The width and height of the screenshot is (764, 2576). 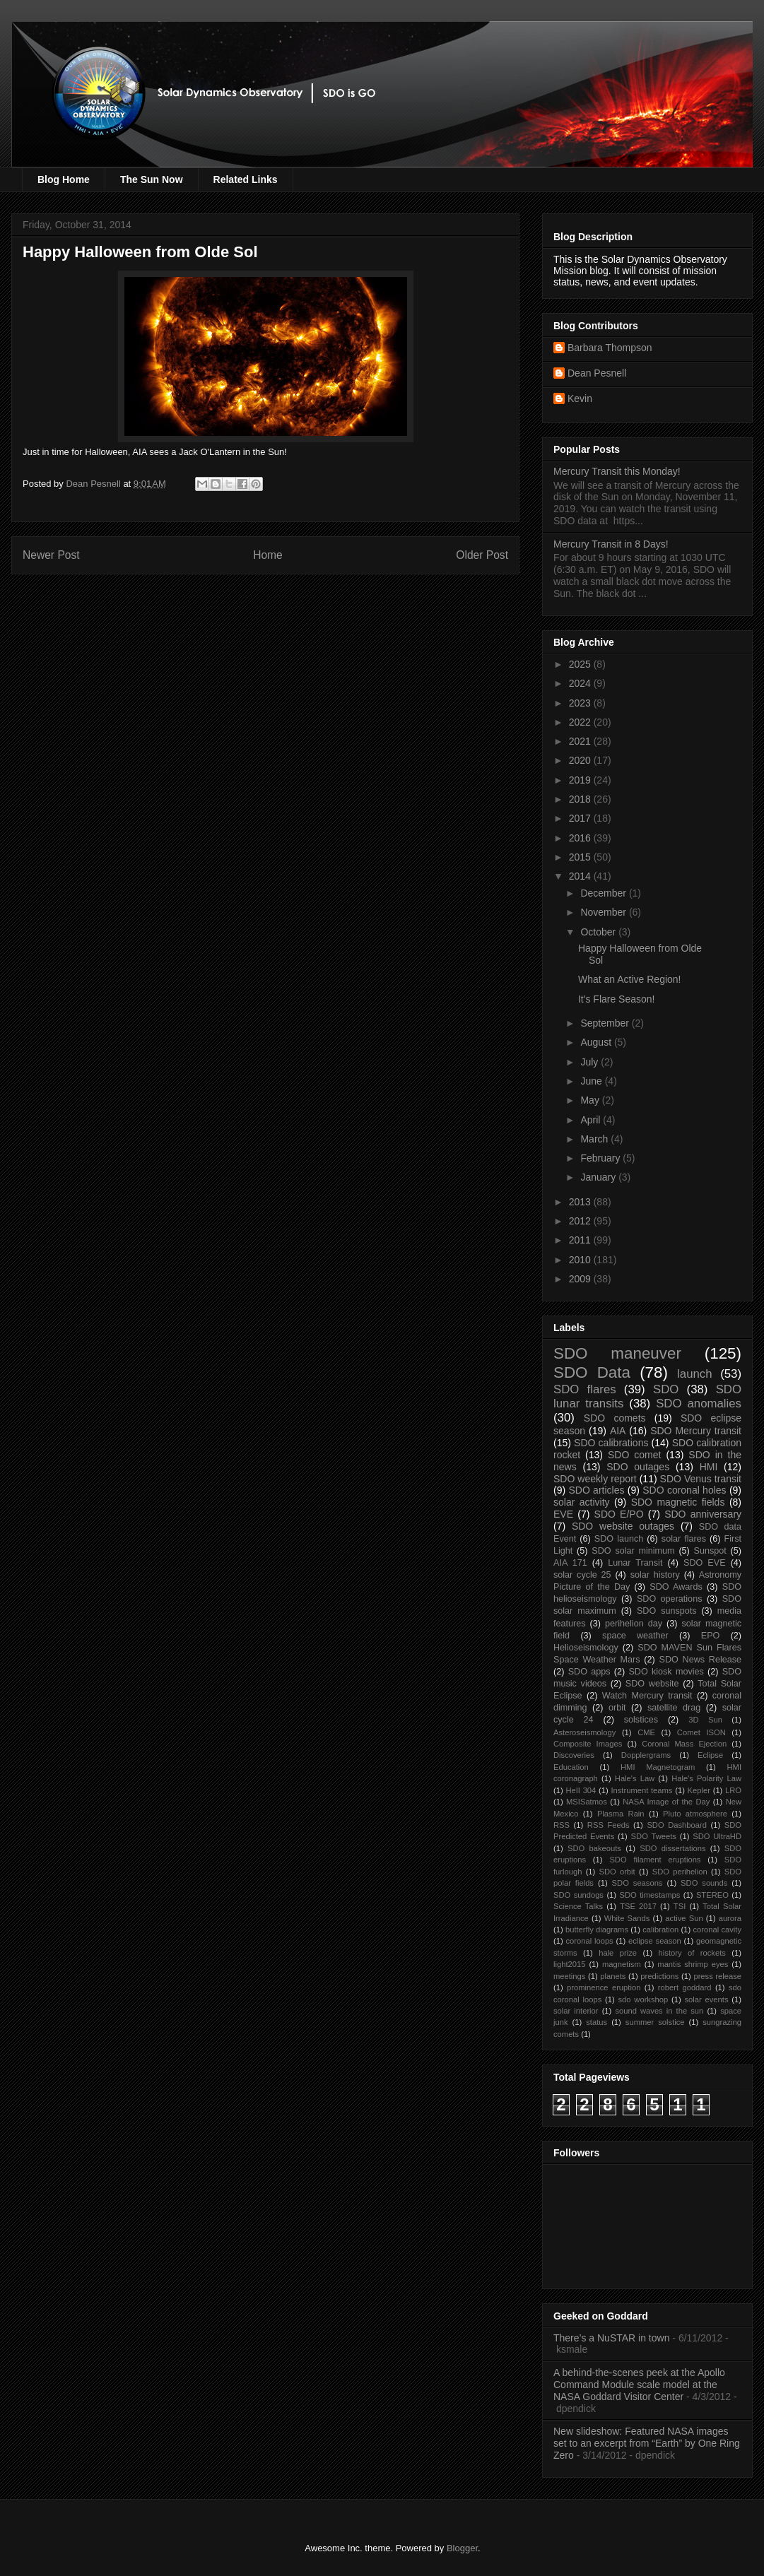 I want to click on aurora, so click(x=730, y=1918).